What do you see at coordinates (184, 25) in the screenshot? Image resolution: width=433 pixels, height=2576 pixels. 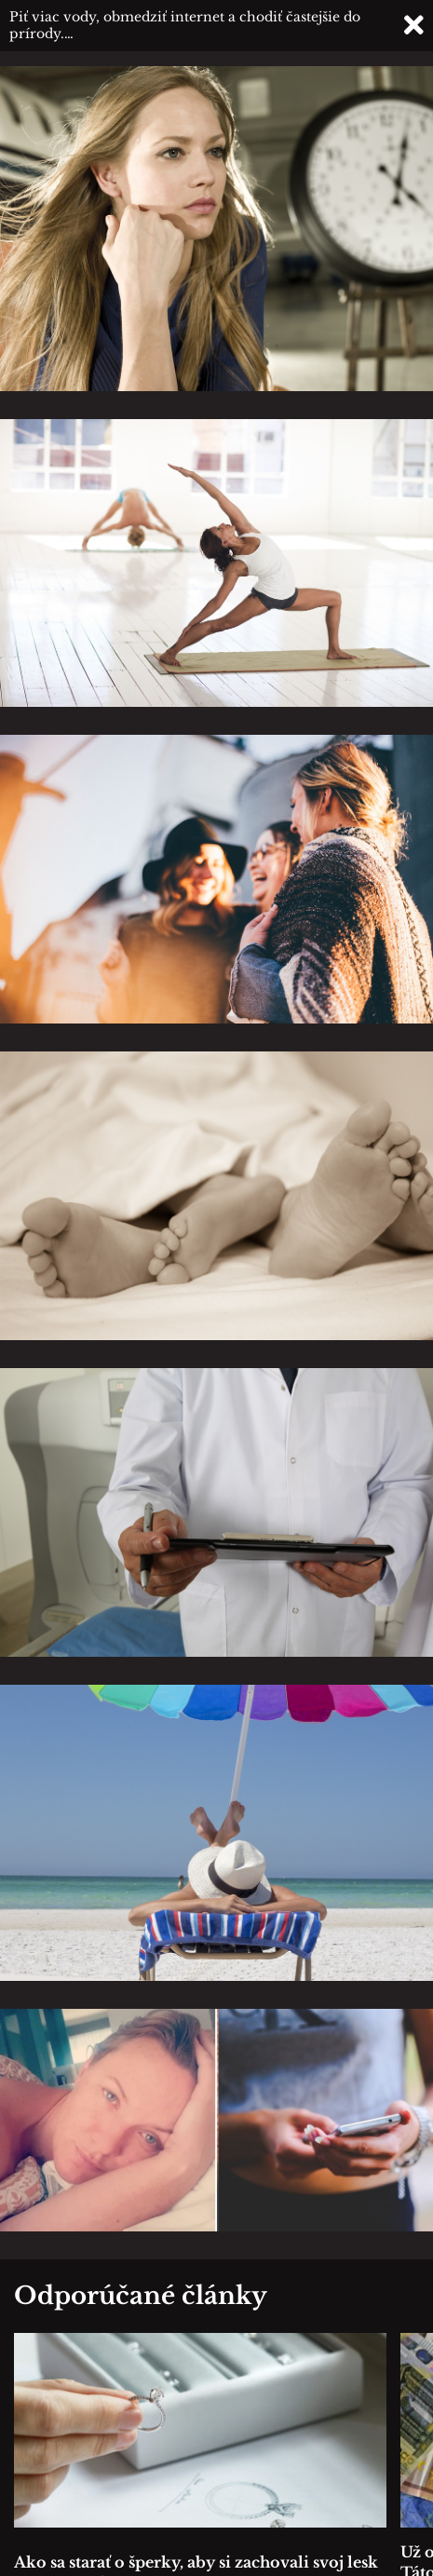 I see `Piť viac vody, obmedziť internet a chodiť častejšie do prírody.…` at bounding box center [184, 25].